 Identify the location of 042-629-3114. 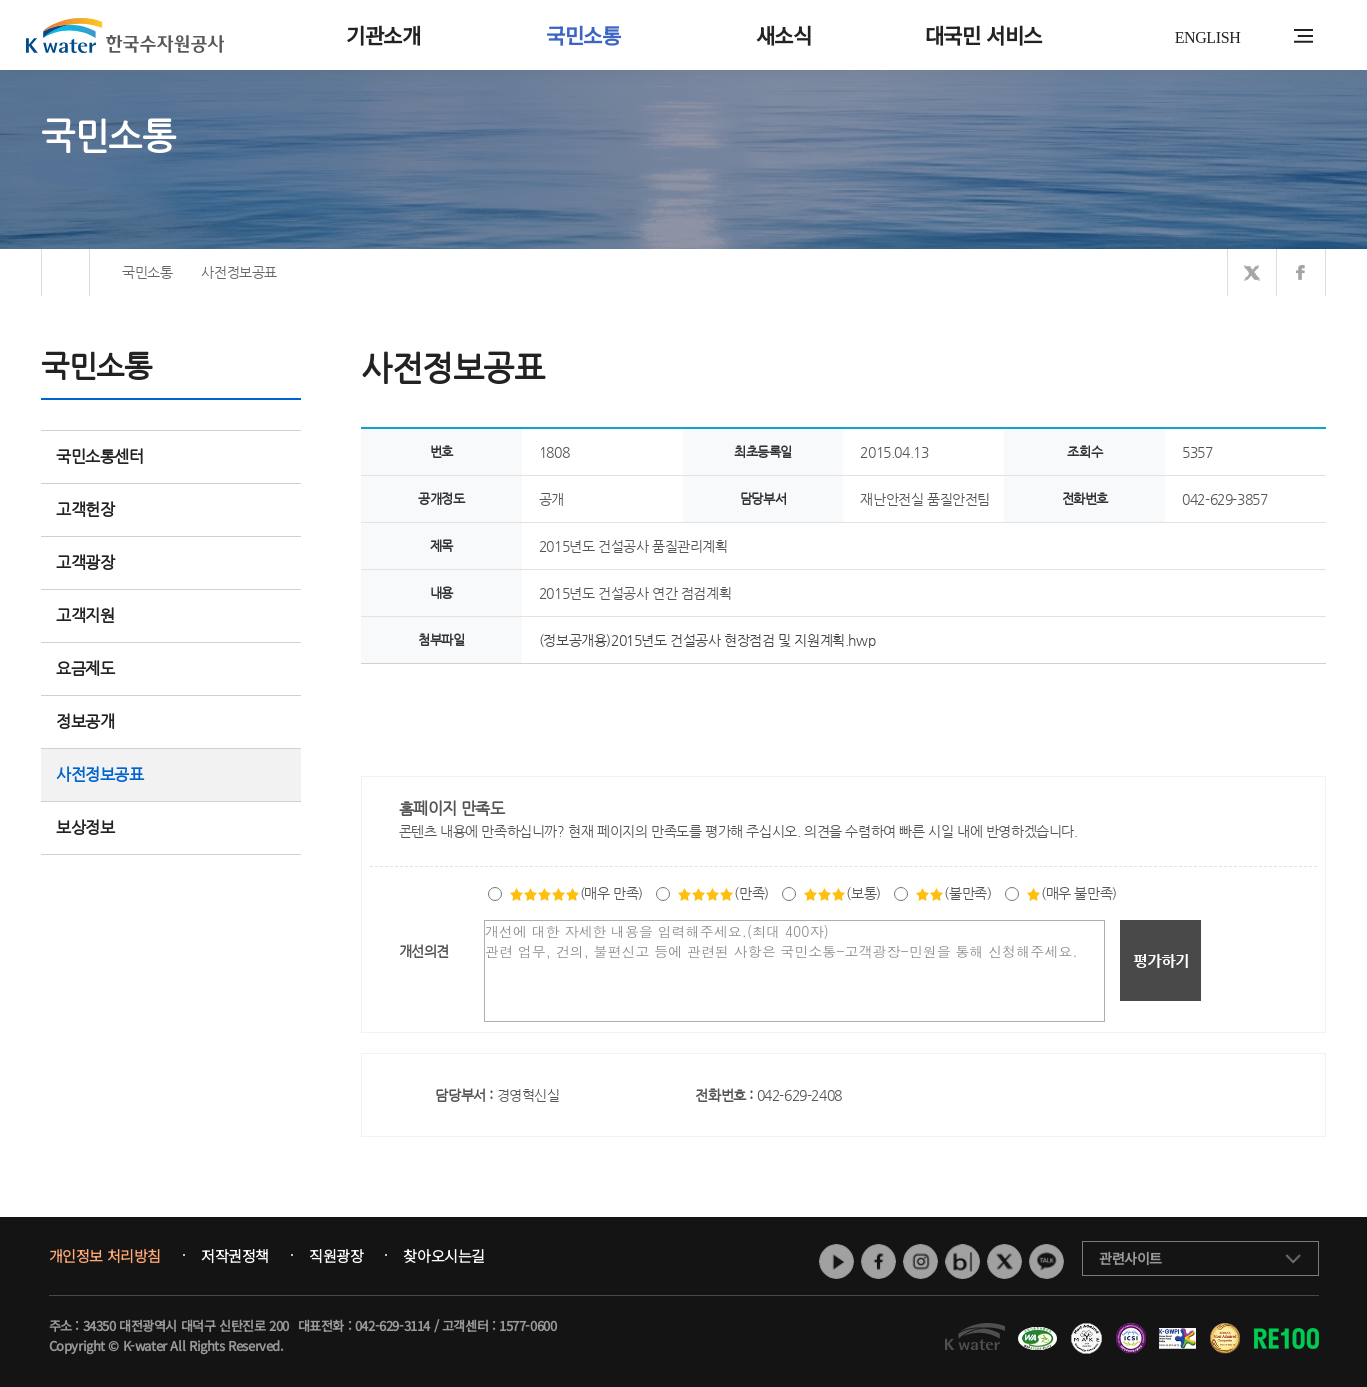
(392, 1325).